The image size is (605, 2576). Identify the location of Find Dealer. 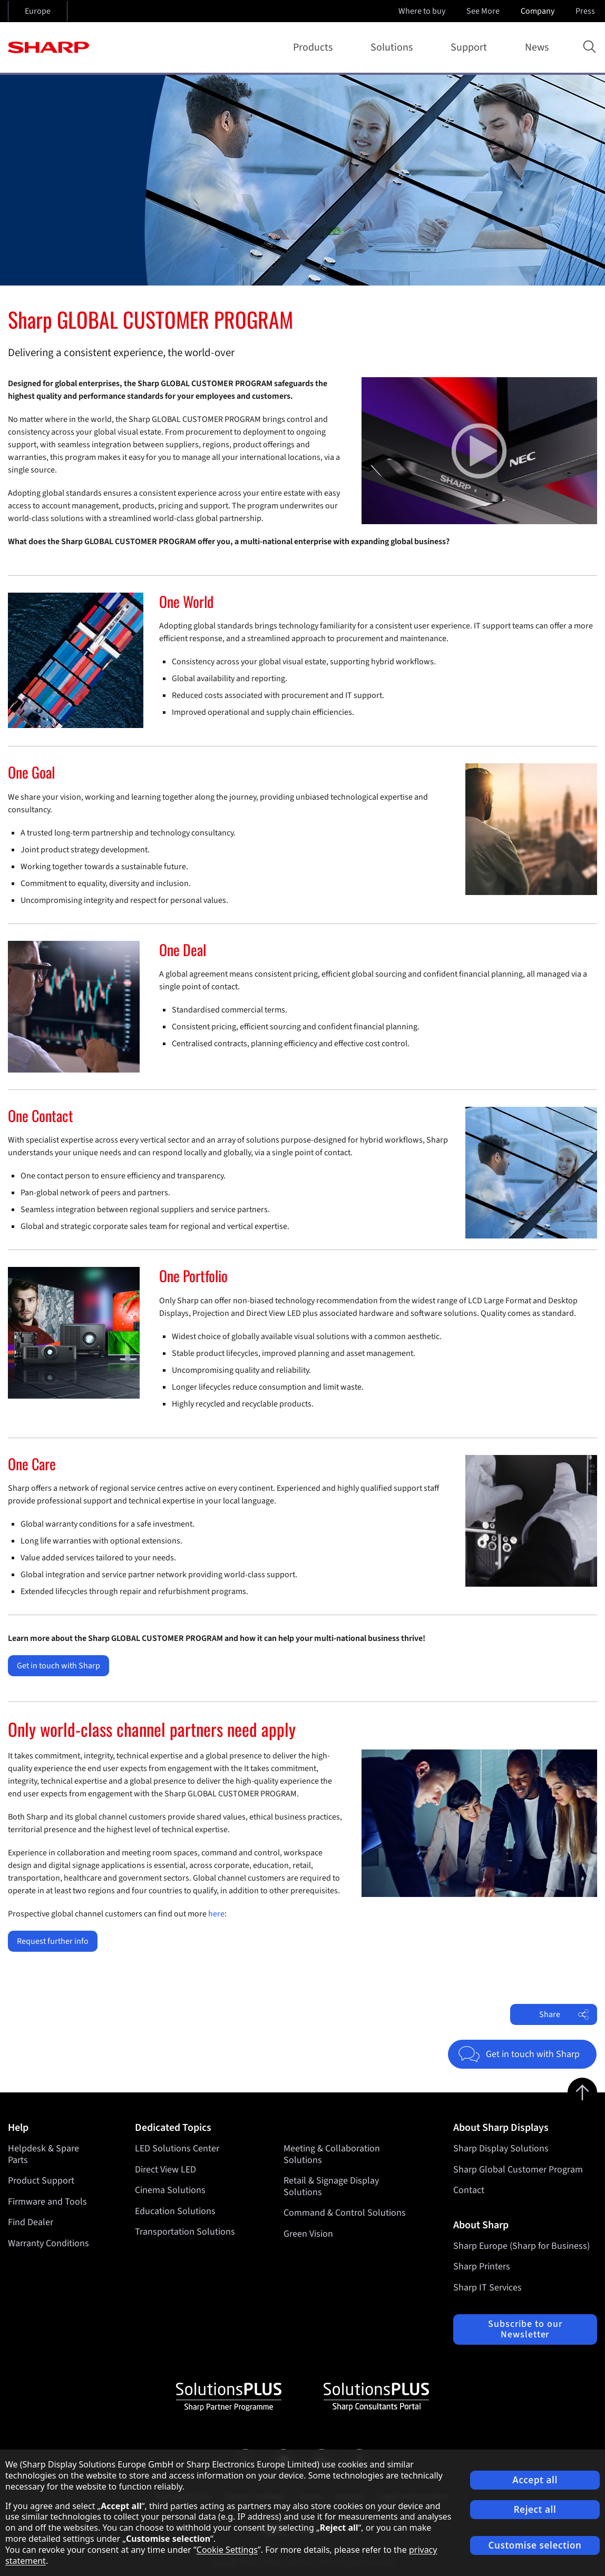
(30, 2222).